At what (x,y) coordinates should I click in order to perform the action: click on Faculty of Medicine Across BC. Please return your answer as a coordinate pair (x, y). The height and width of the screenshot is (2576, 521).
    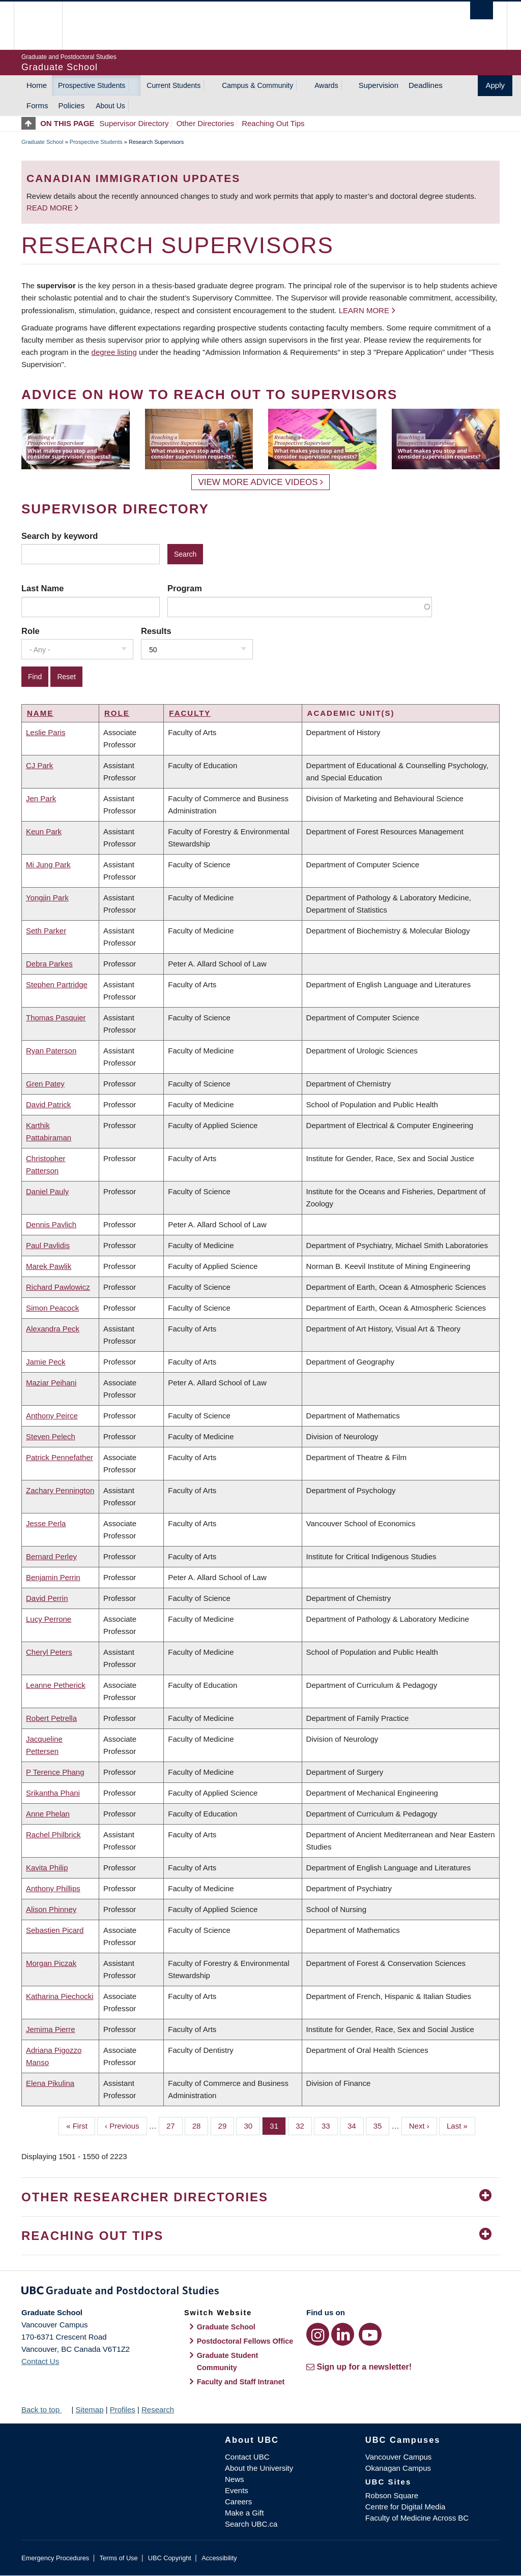
    Looking at the image, I should click on (417, 2517).